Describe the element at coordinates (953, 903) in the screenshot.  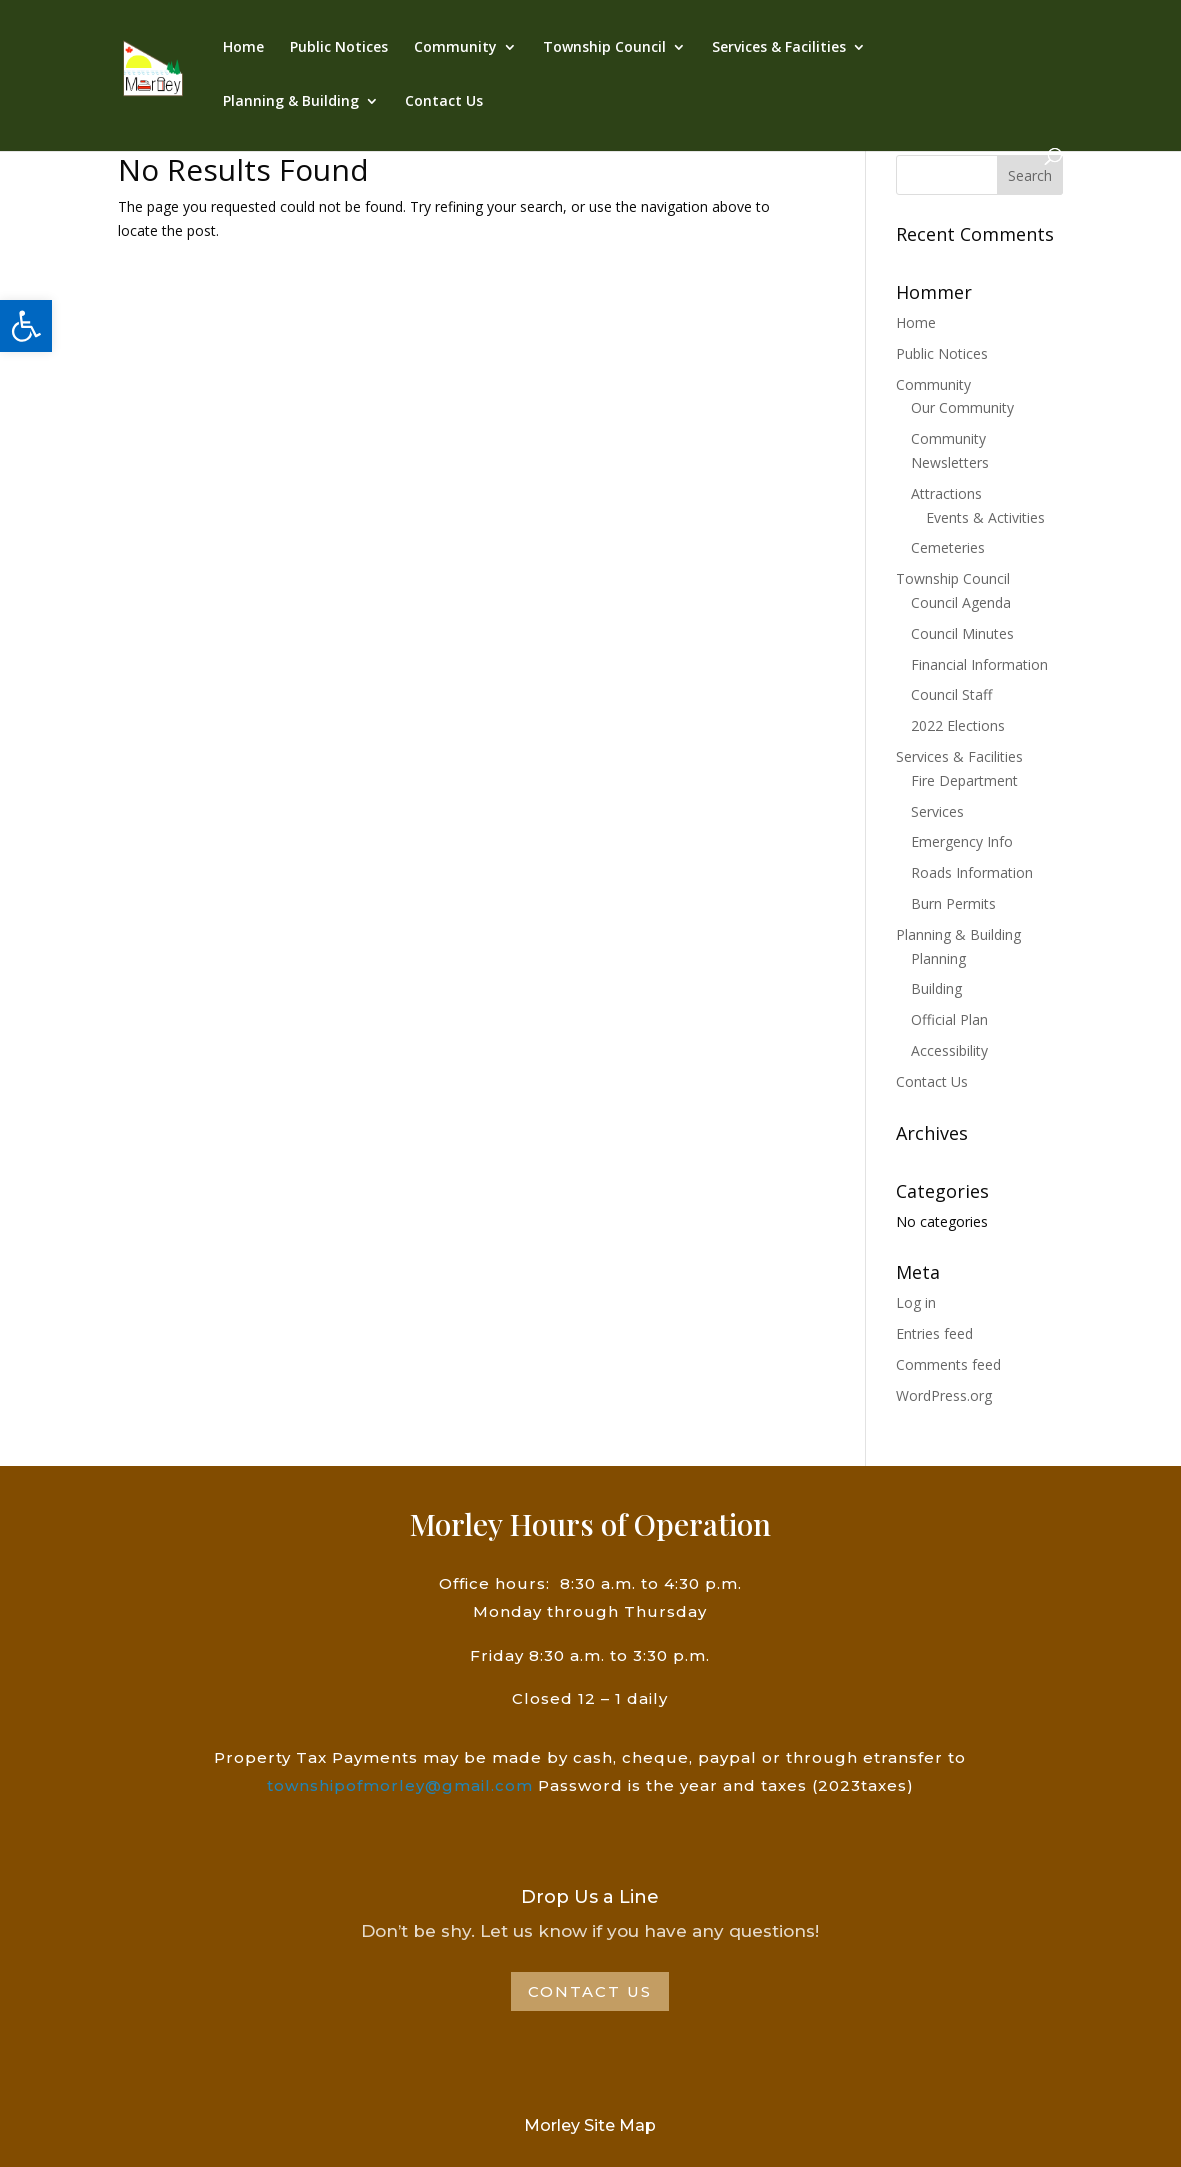
I see `Burn Permits` at that location.